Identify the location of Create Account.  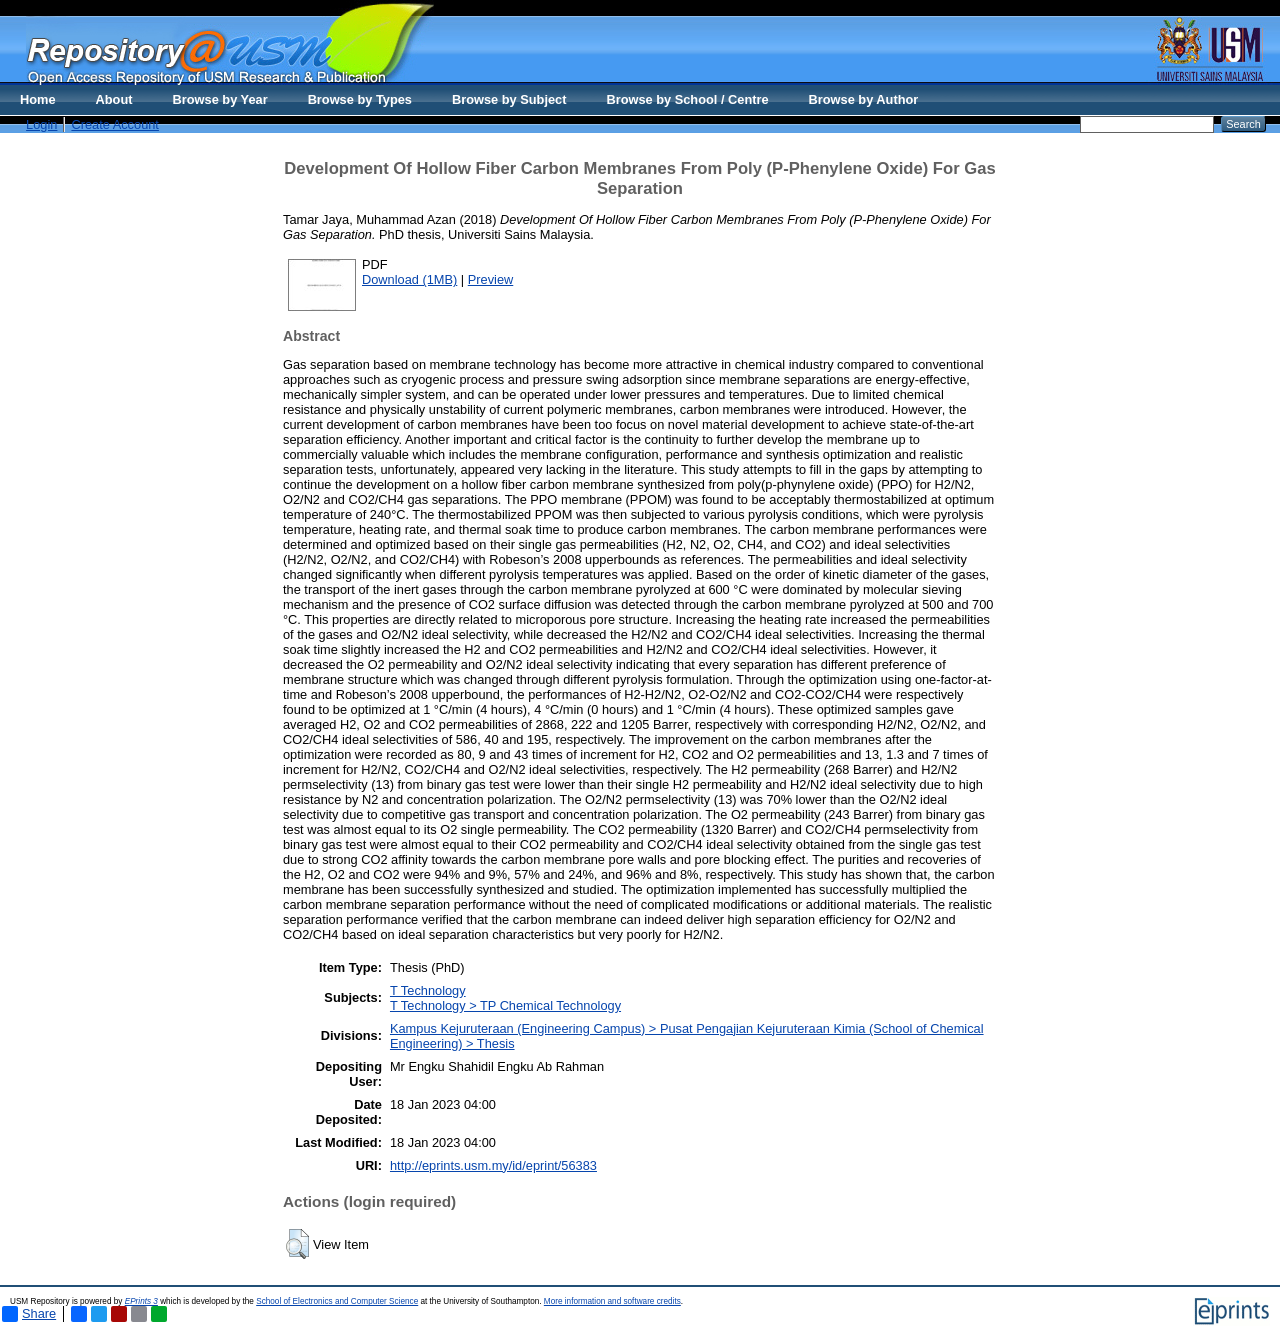
(115, 124).